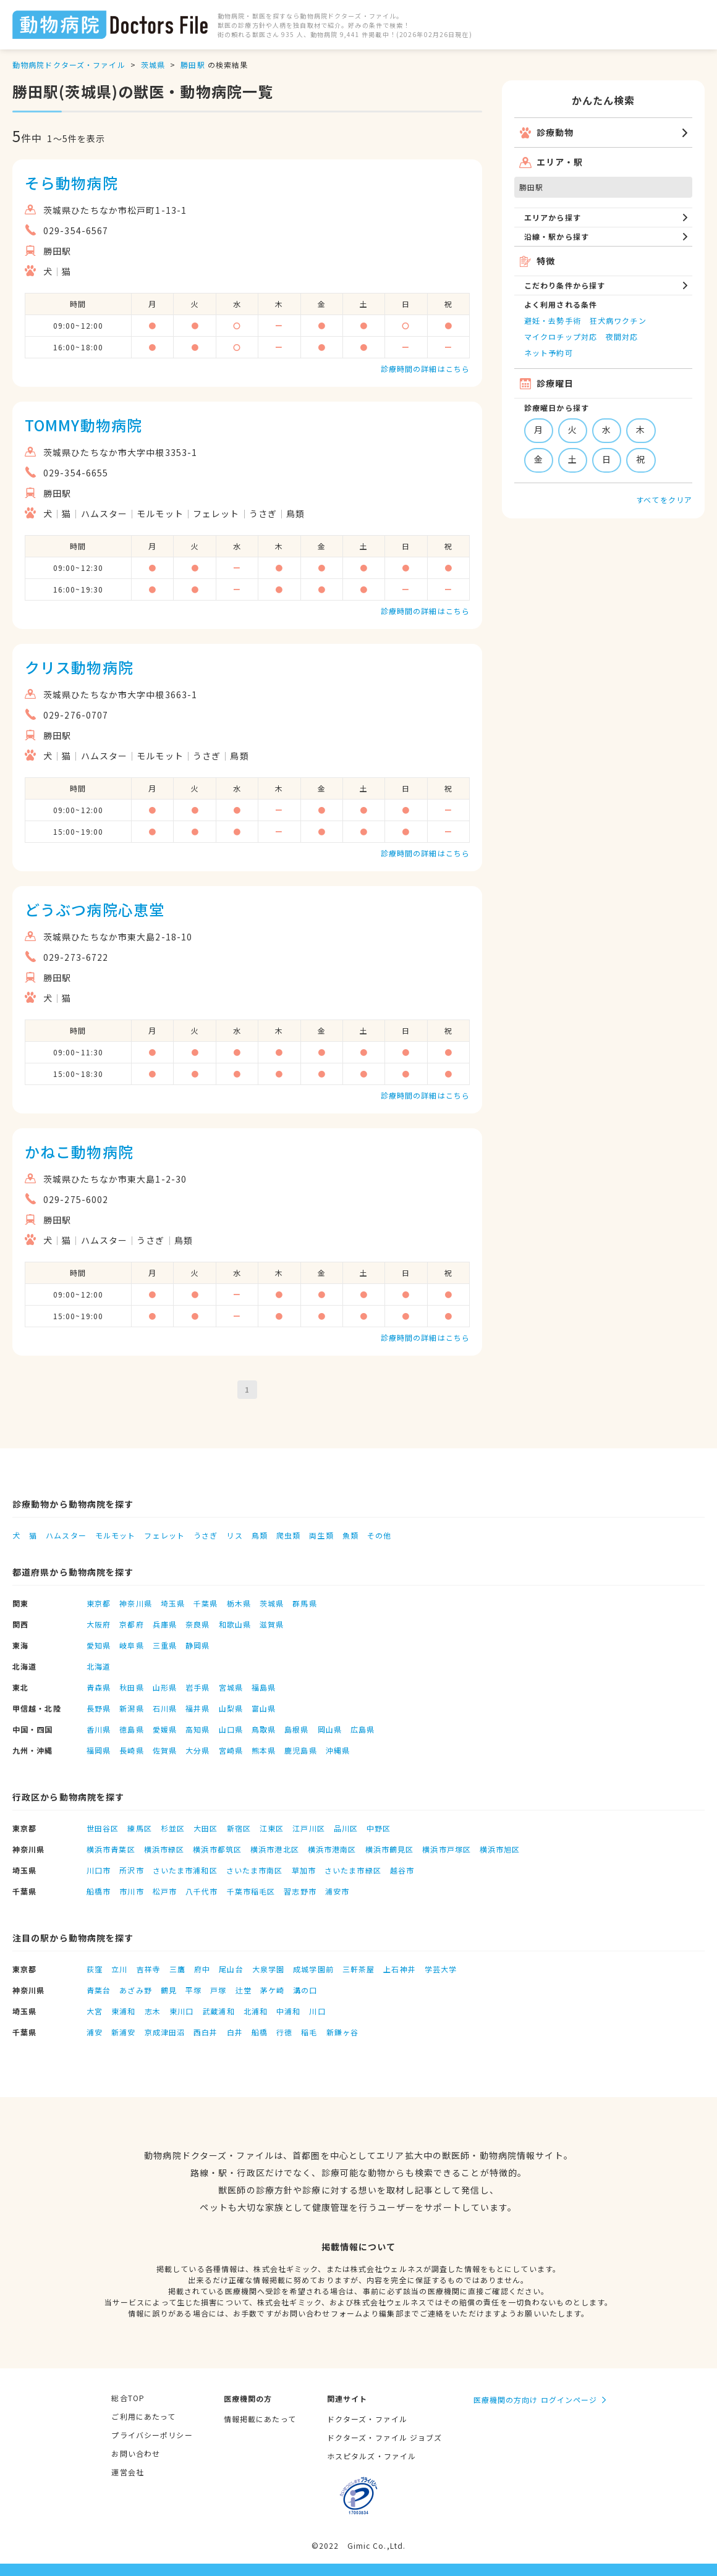 Image resolution: width=717 pixels, height=2576 pixels. What do you see at coordinates (268, 1969) in the screenshot?
I see `大泉学園` at bounding box center [268, 1969].